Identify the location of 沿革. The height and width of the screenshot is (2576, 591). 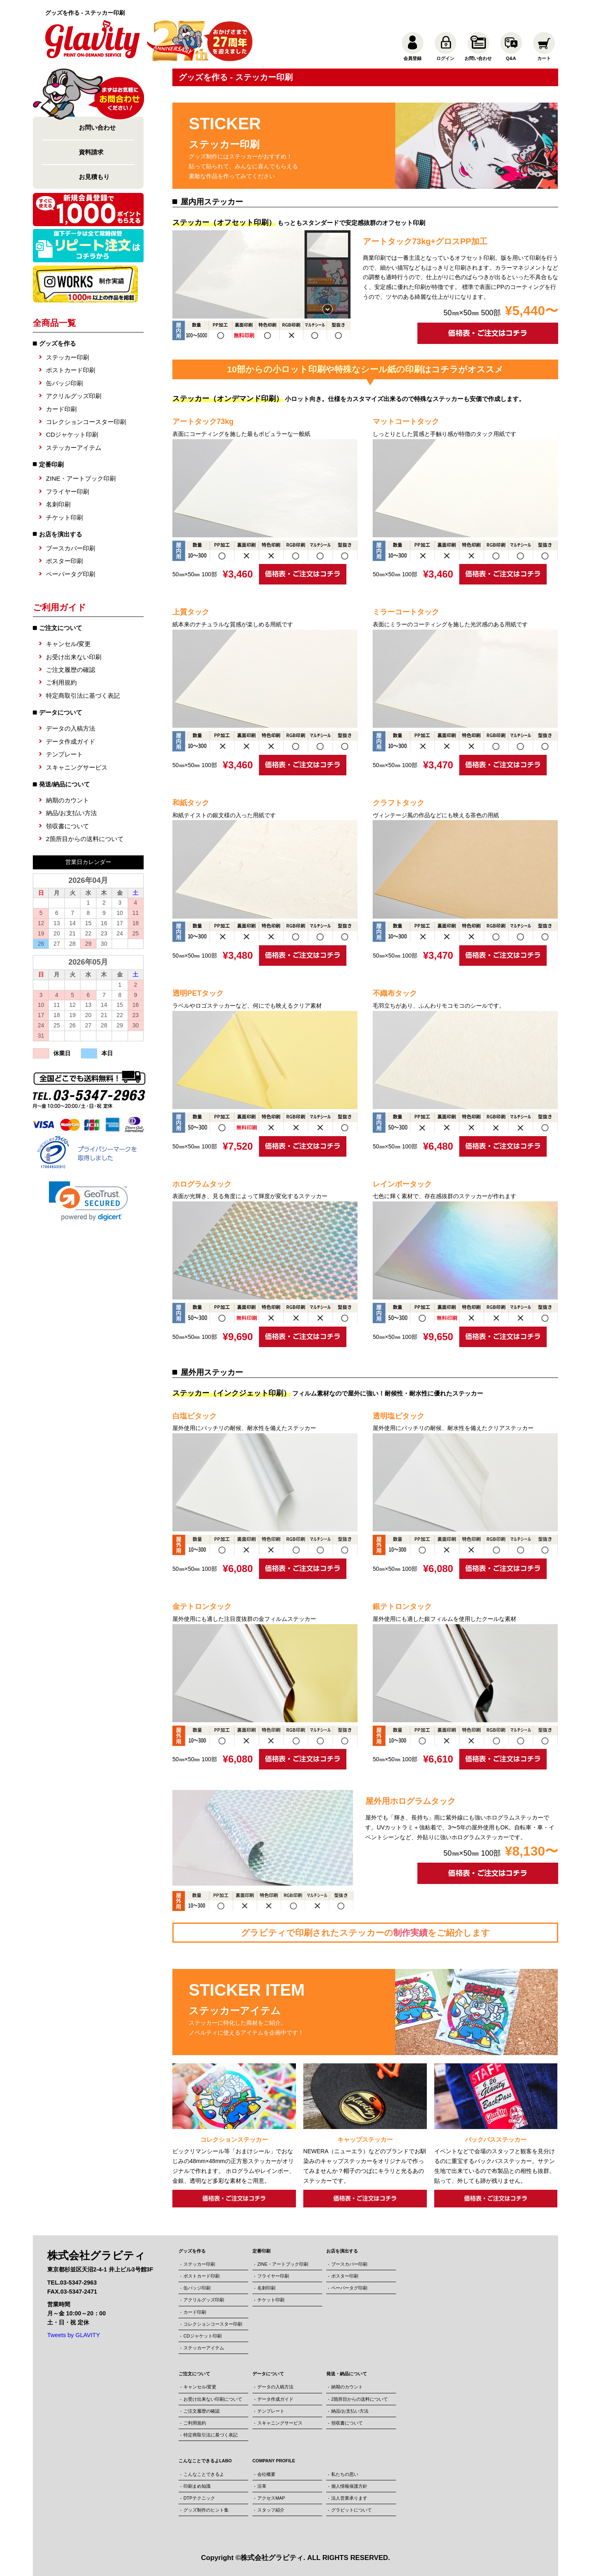
(261, 2486).